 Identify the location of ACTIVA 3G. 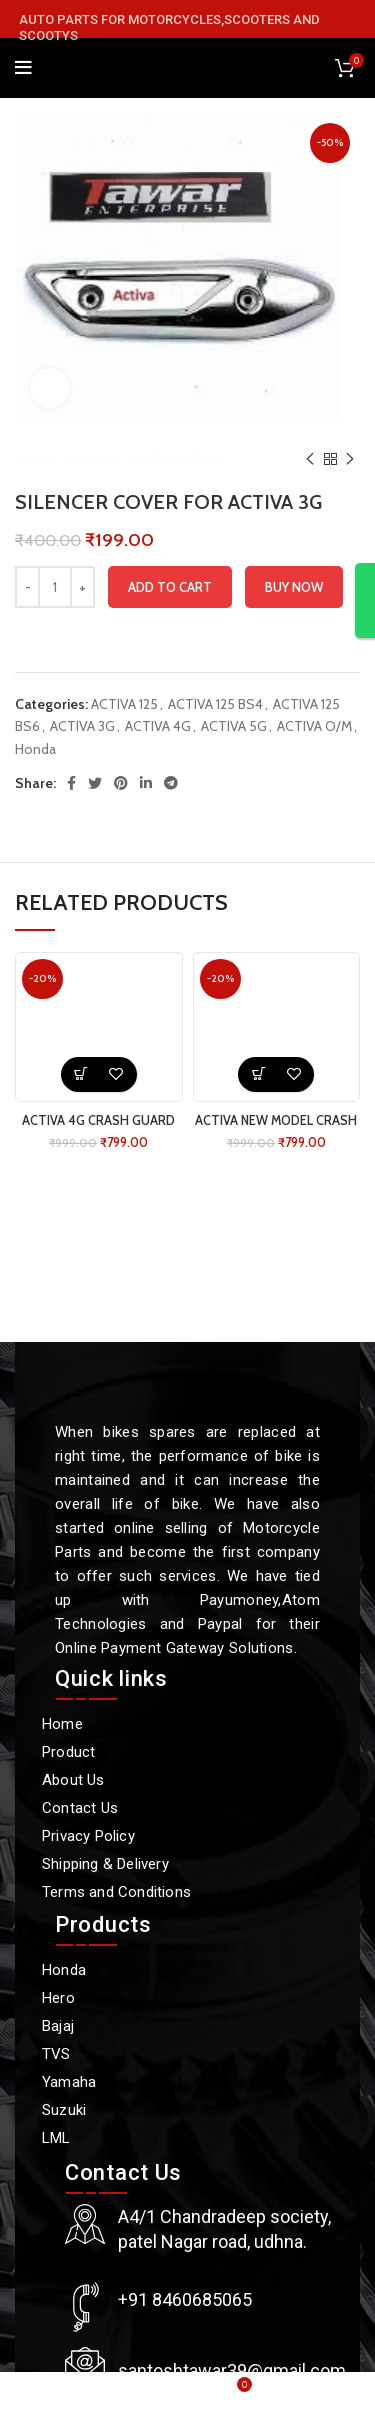
(82, 726).